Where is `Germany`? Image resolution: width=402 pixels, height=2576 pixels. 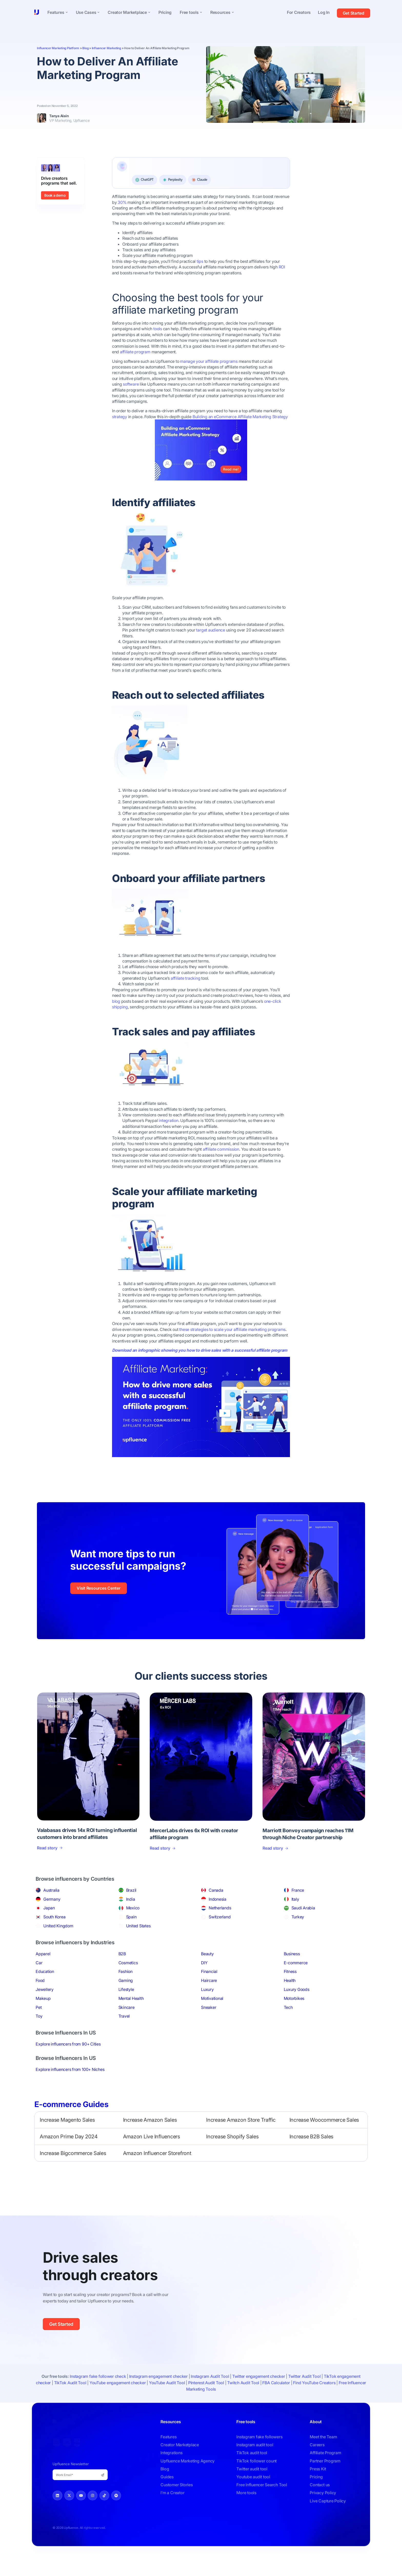
Germany is located at coordinates (51, 1899).